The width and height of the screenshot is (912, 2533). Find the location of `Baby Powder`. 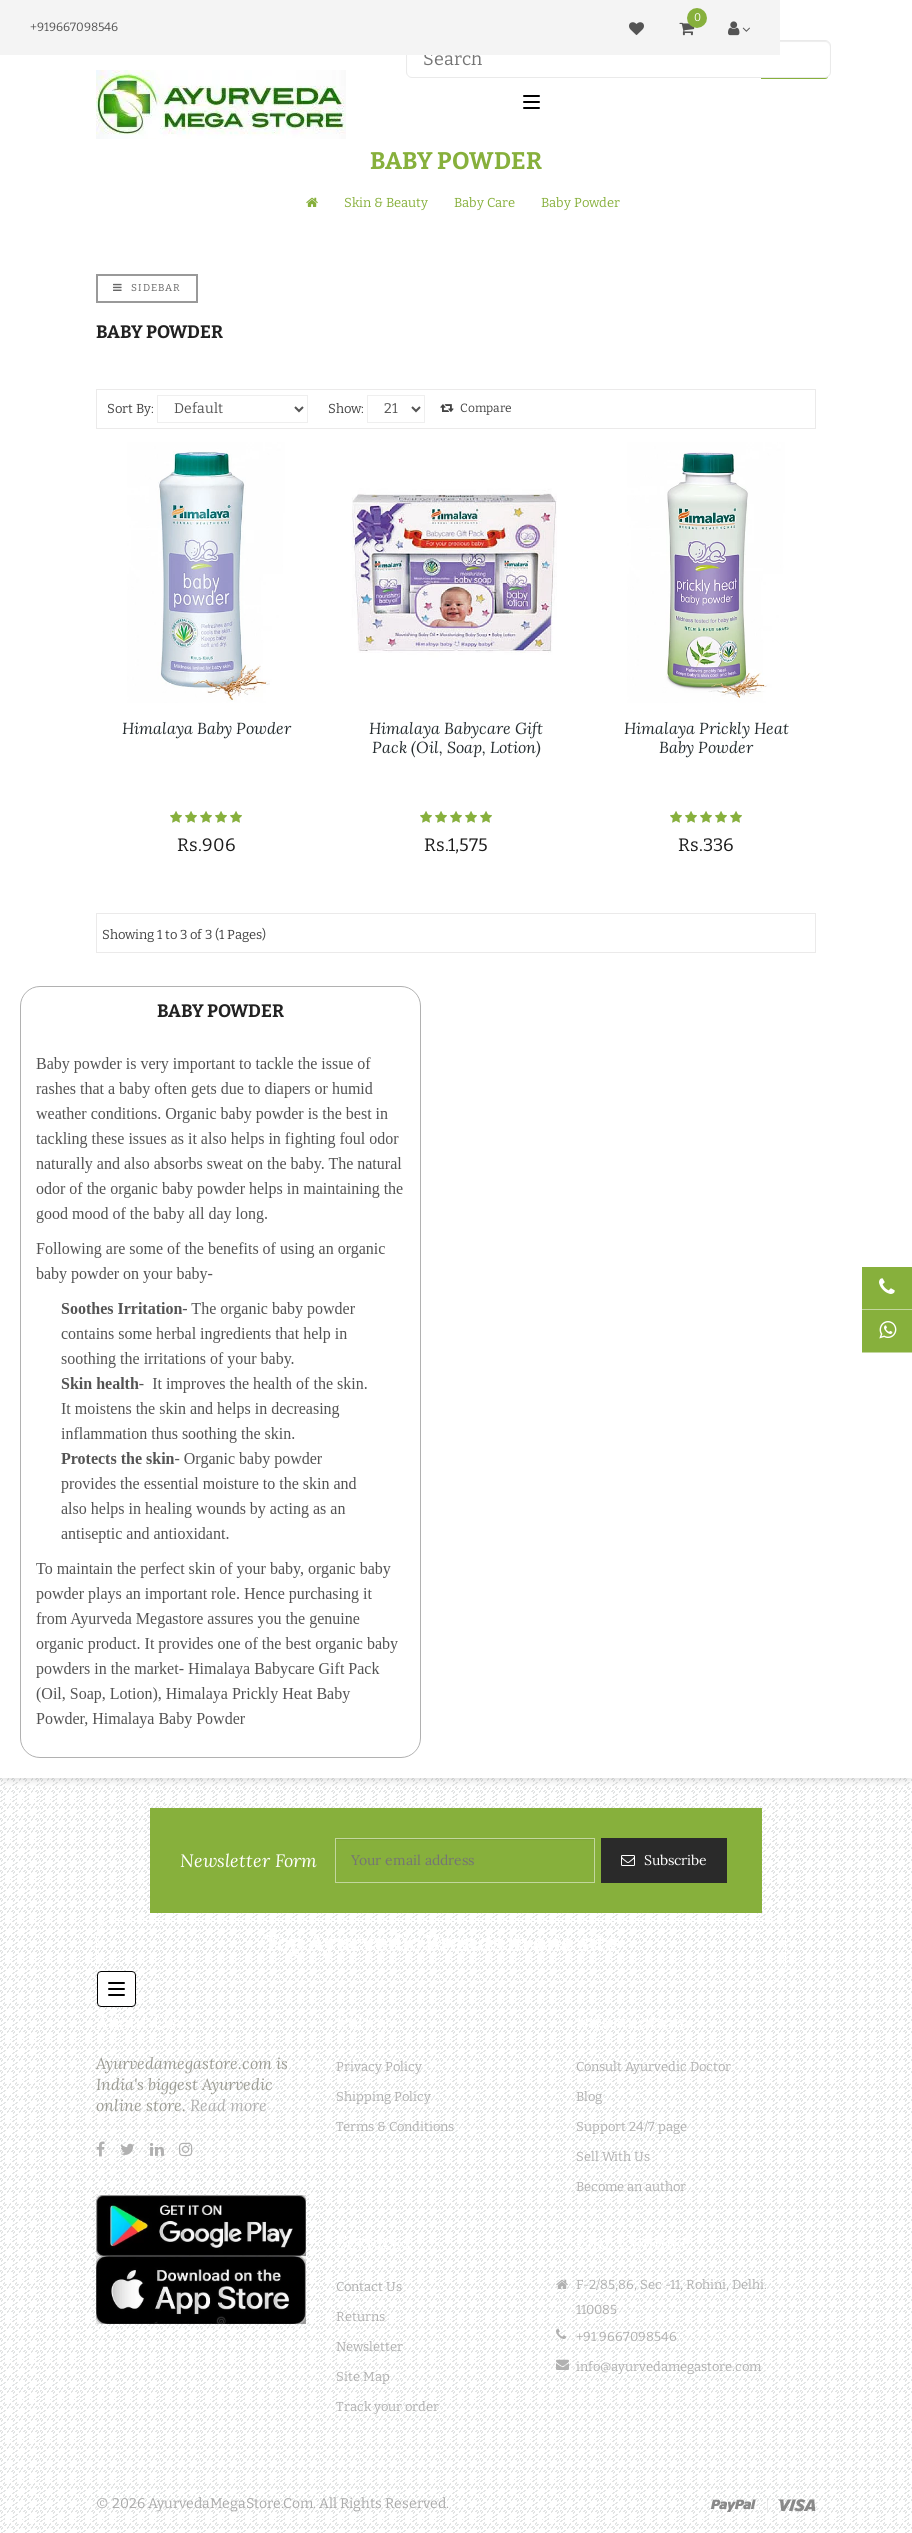

Baby Powder is located at coordinates (580, 202).